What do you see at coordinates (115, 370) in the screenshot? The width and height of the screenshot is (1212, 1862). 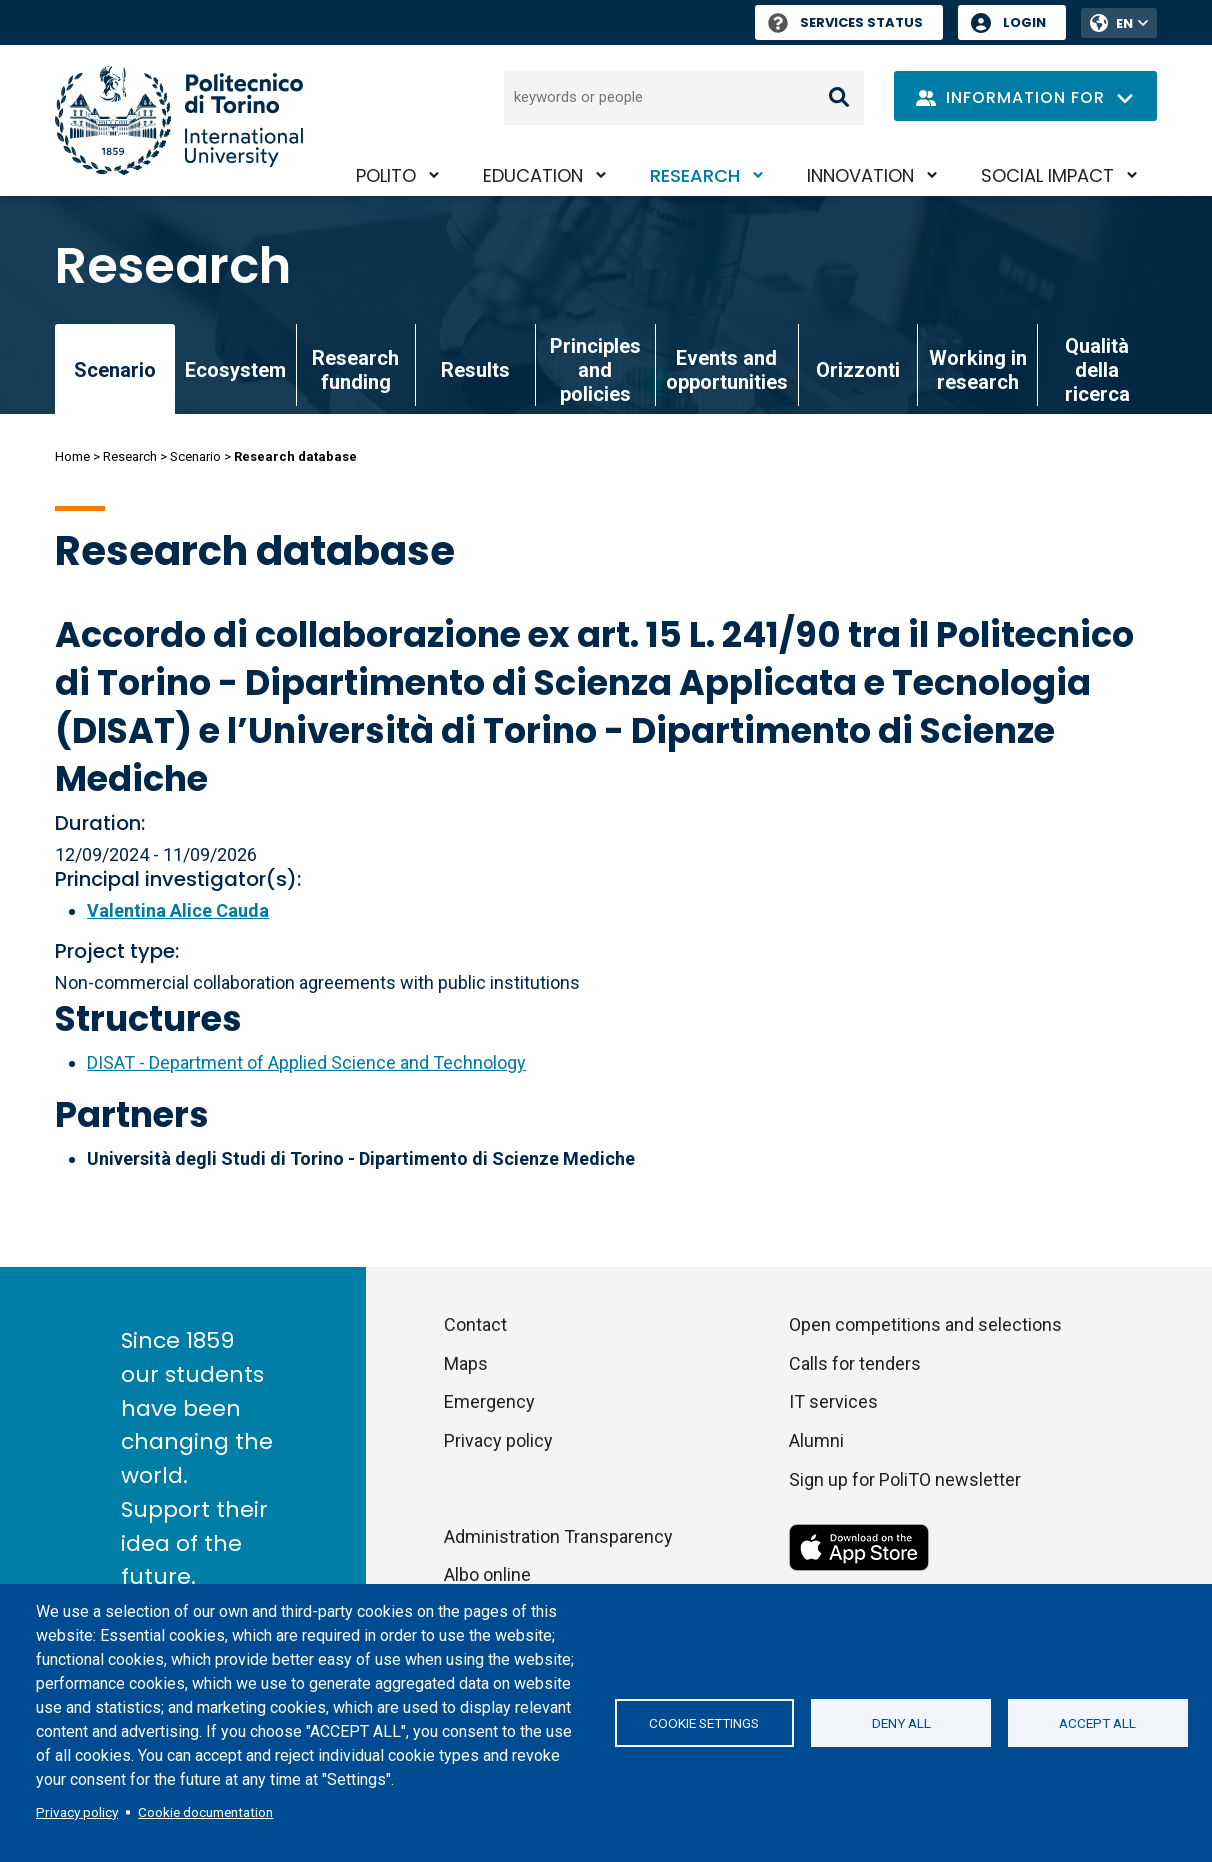 I see `Scenario [link]` at bounding box center [115, 370].